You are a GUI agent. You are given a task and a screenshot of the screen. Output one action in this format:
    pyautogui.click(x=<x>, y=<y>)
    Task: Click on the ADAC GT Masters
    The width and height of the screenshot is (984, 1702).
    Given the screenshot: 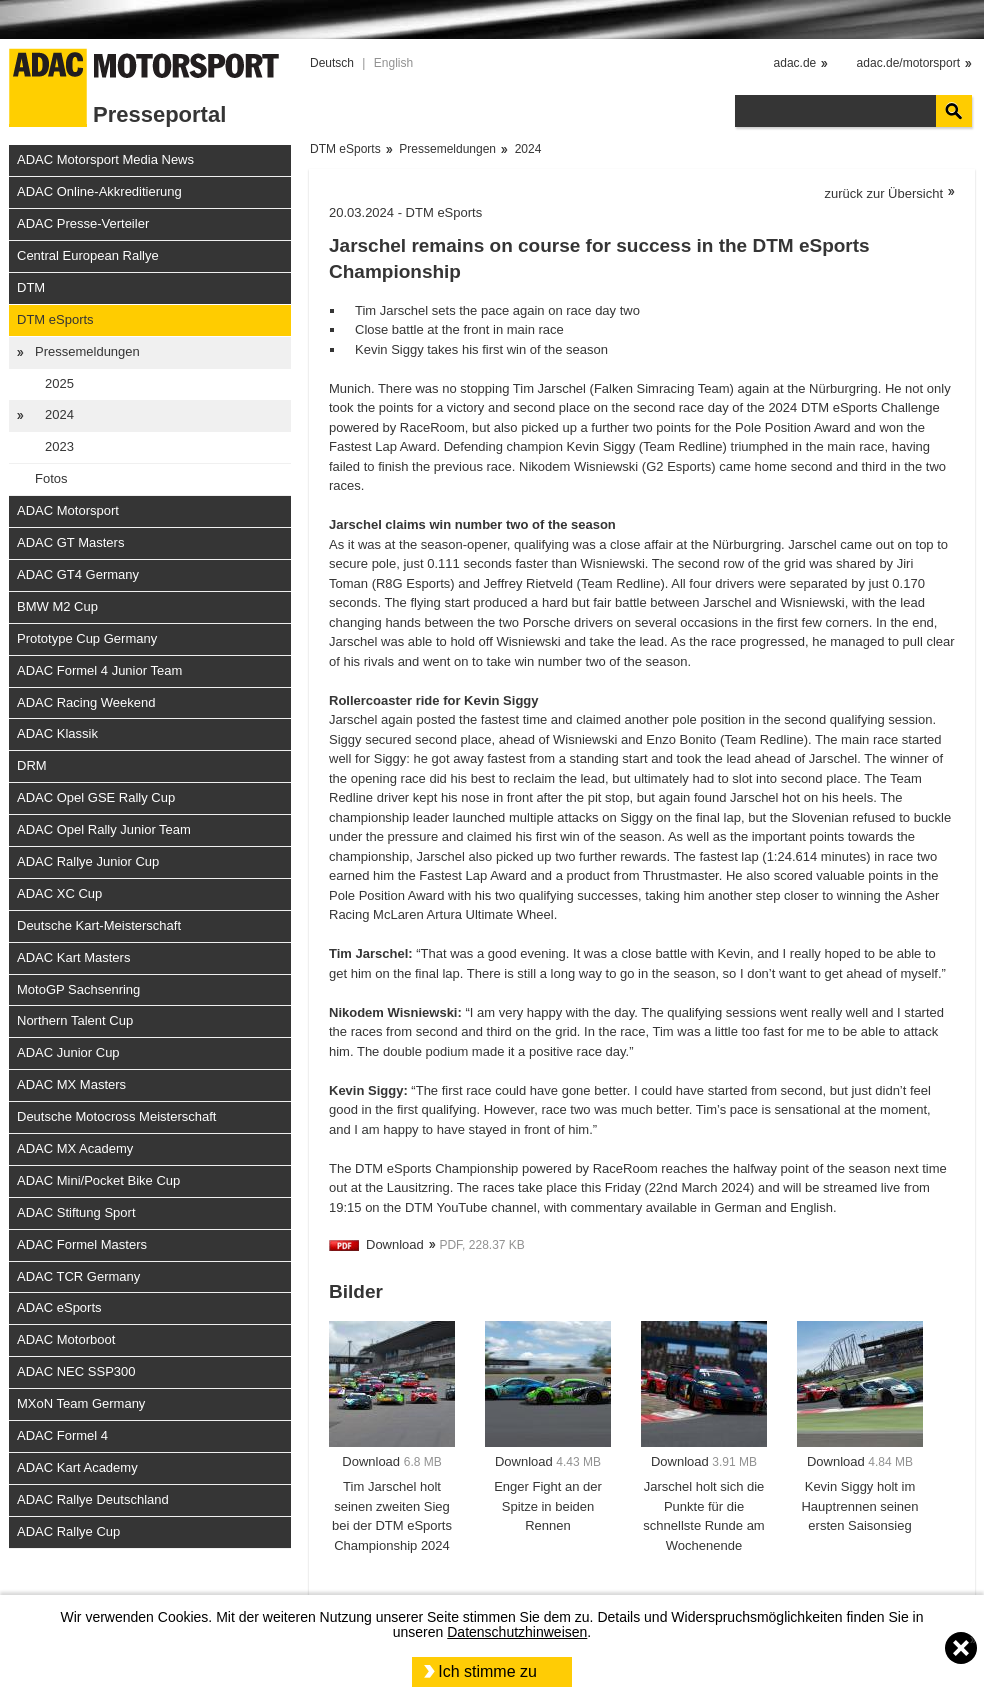 What is the action you would take?
    pyautogui.click(x=70, y=542)
    